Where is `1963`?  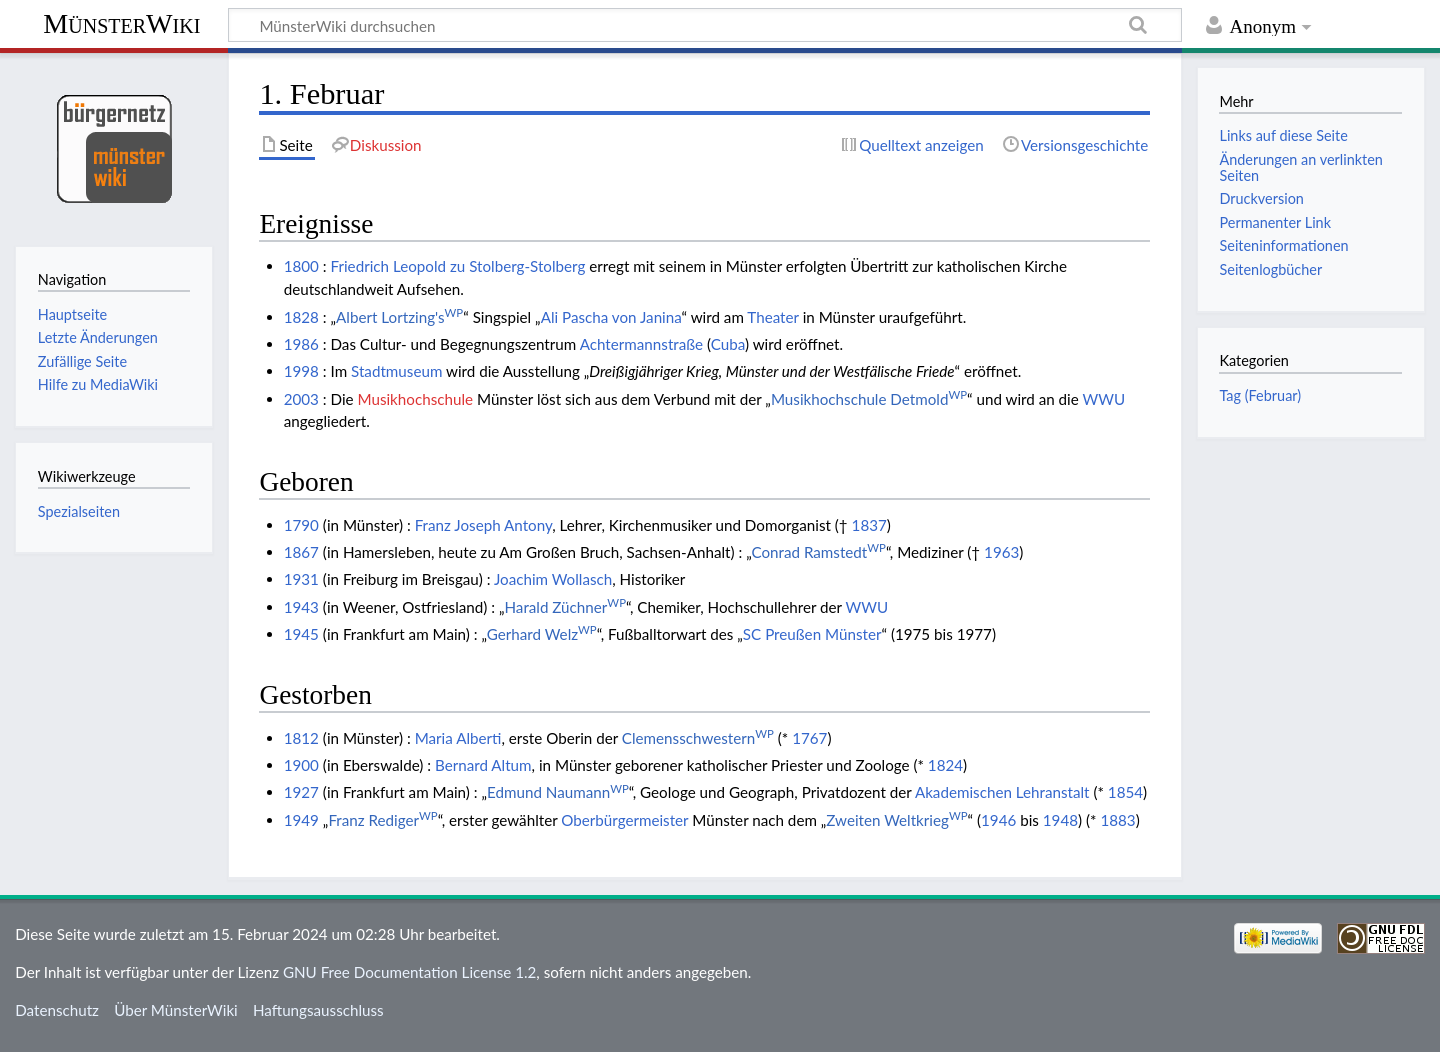
1963 is located at coordinates (1001, 552).